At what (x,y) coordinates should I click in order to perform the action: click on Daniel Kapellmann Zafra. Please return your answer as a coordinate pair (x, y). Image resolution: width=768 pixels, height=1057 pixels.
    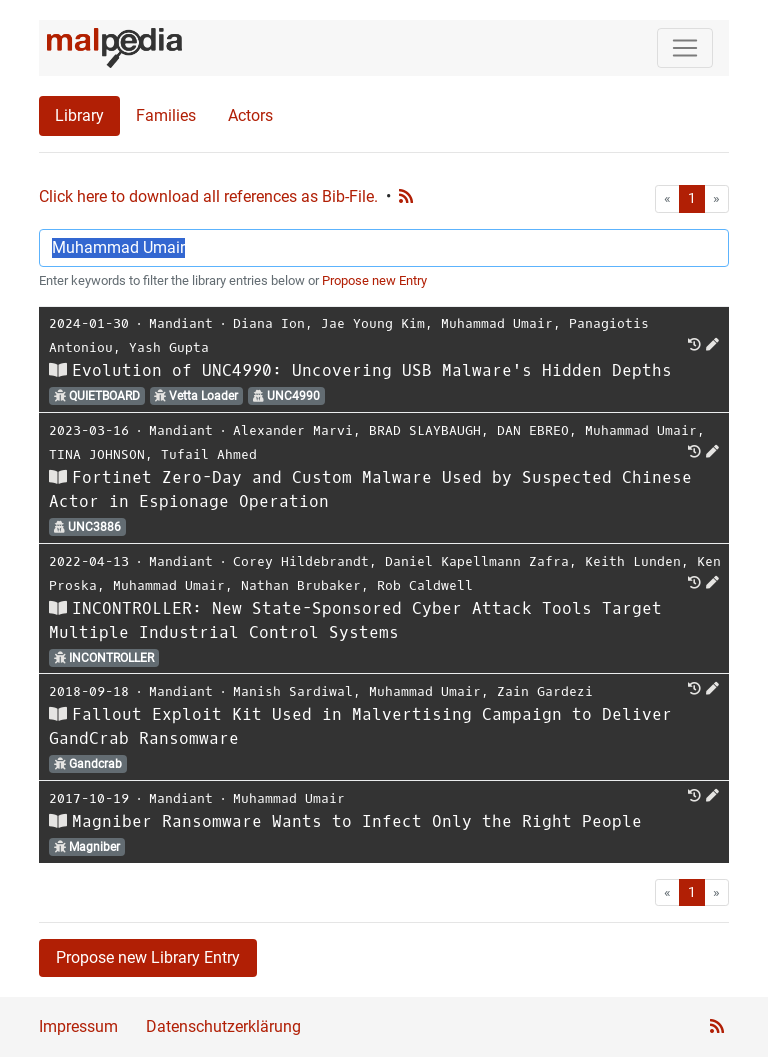
    Looking at the image, I should click on (477, 561).